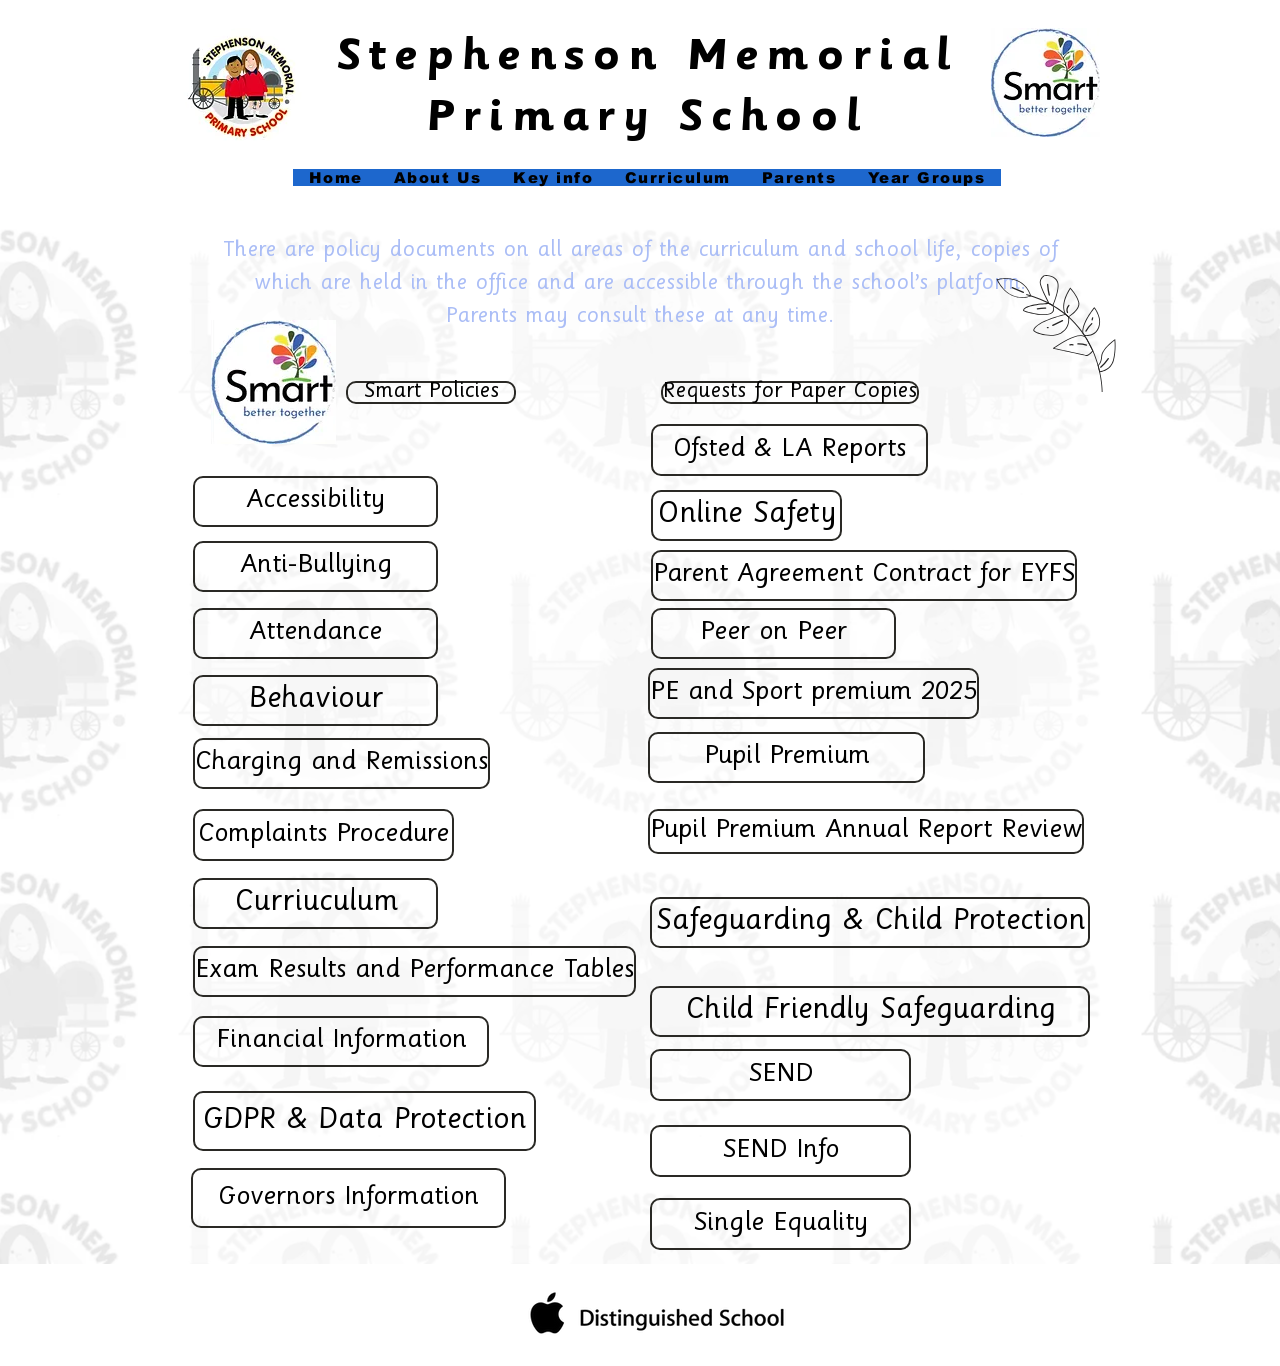  Describe the element at coordinates (746, 515) in the screenshot. I see `[Online Safety]` at that location.